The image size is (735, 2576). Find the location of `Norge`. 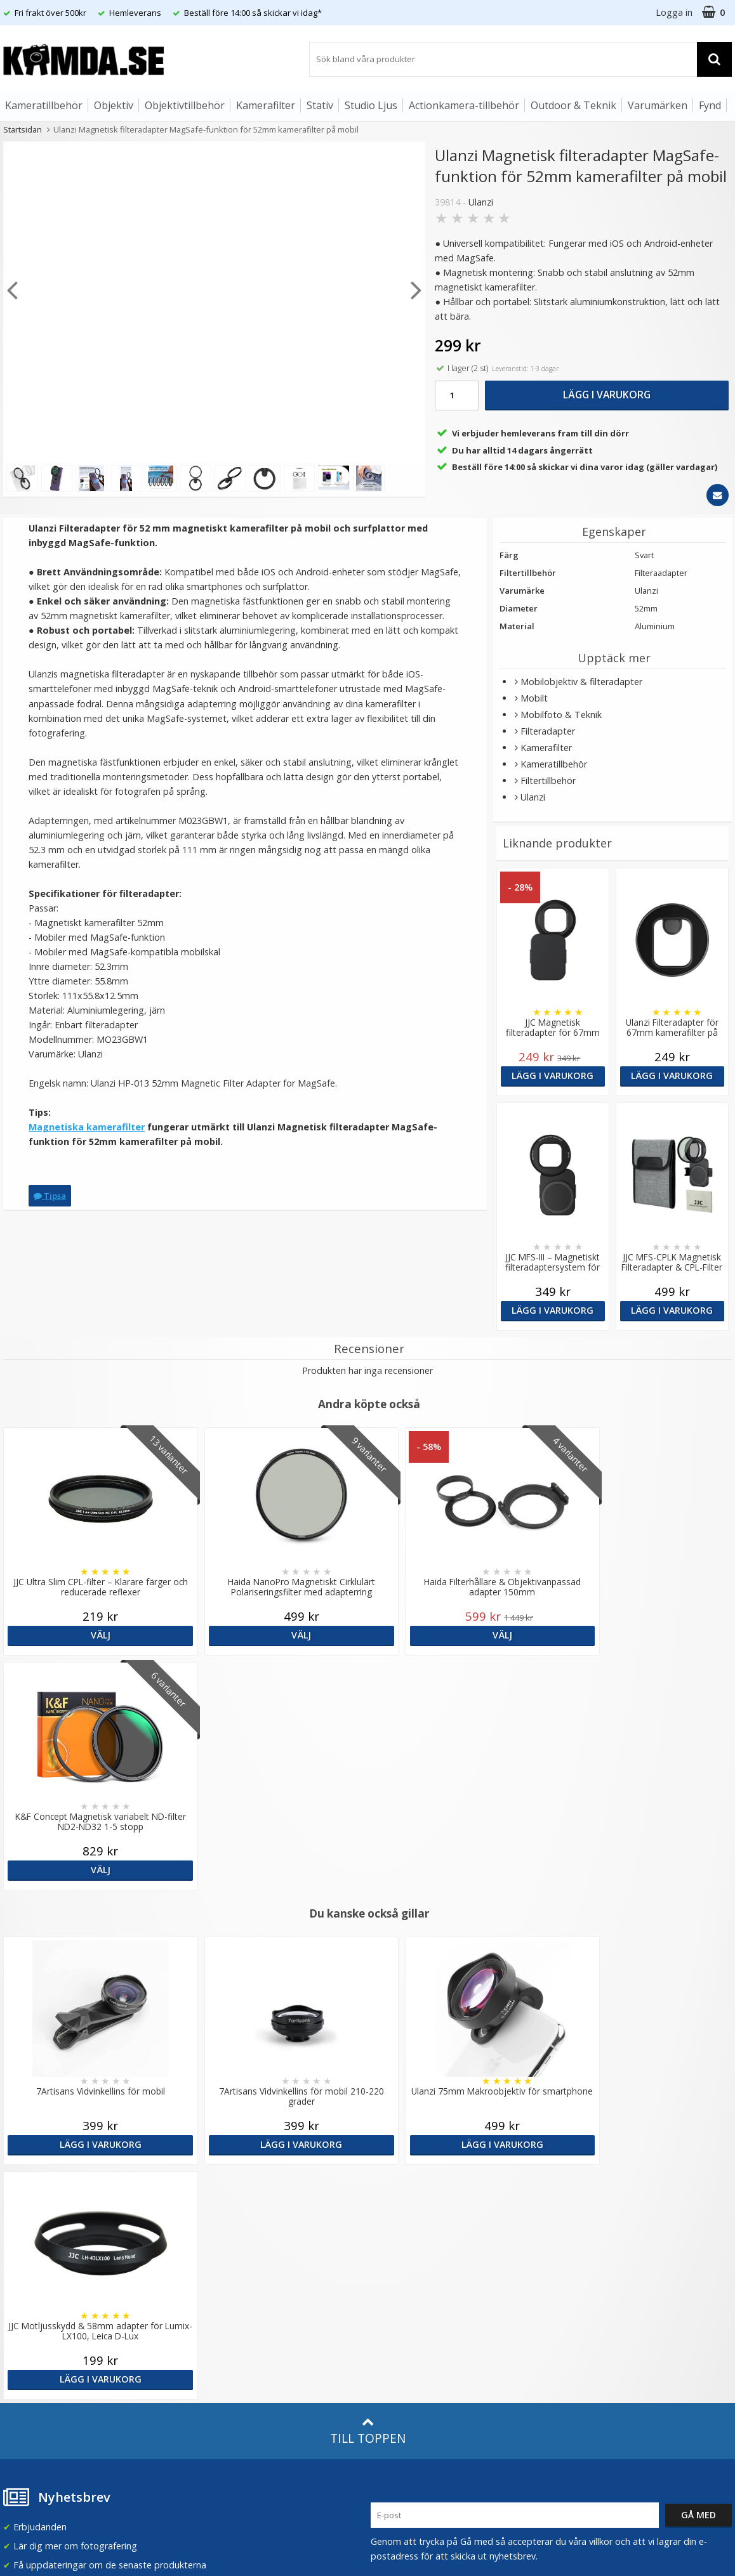

Norge is located at coordinates (580, 2221).